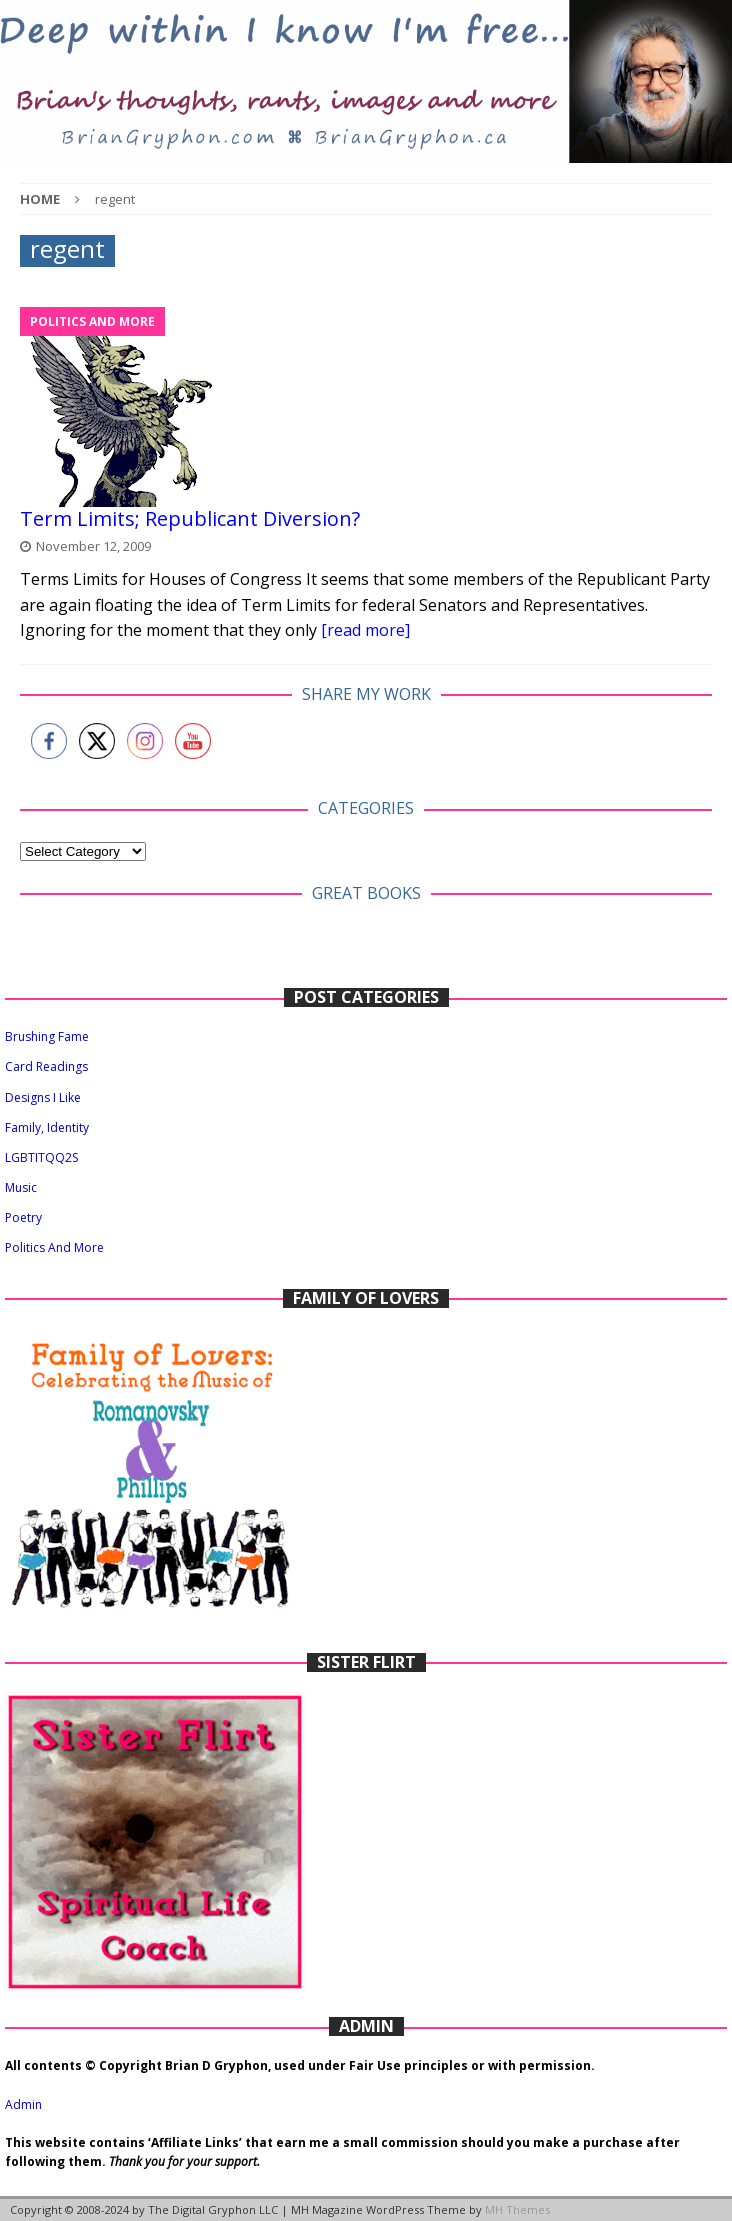  What do you see at coordinates (23, 1217) in the screenshot?
I see `Poetry` at bounding box center [23, 1217].